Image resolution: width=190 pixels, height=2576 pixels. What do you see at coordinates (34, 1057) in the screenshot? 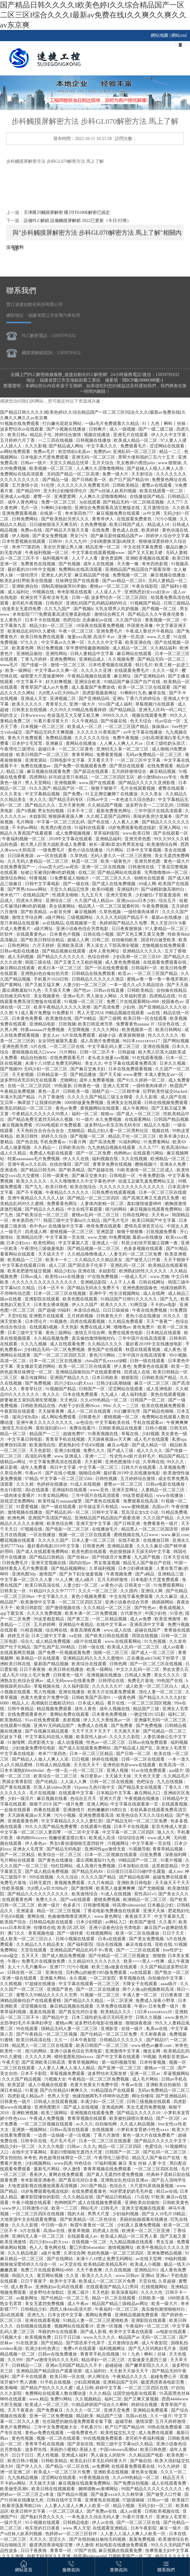
I see `精品自拍偷拍` at bounding box center [34, 1057].